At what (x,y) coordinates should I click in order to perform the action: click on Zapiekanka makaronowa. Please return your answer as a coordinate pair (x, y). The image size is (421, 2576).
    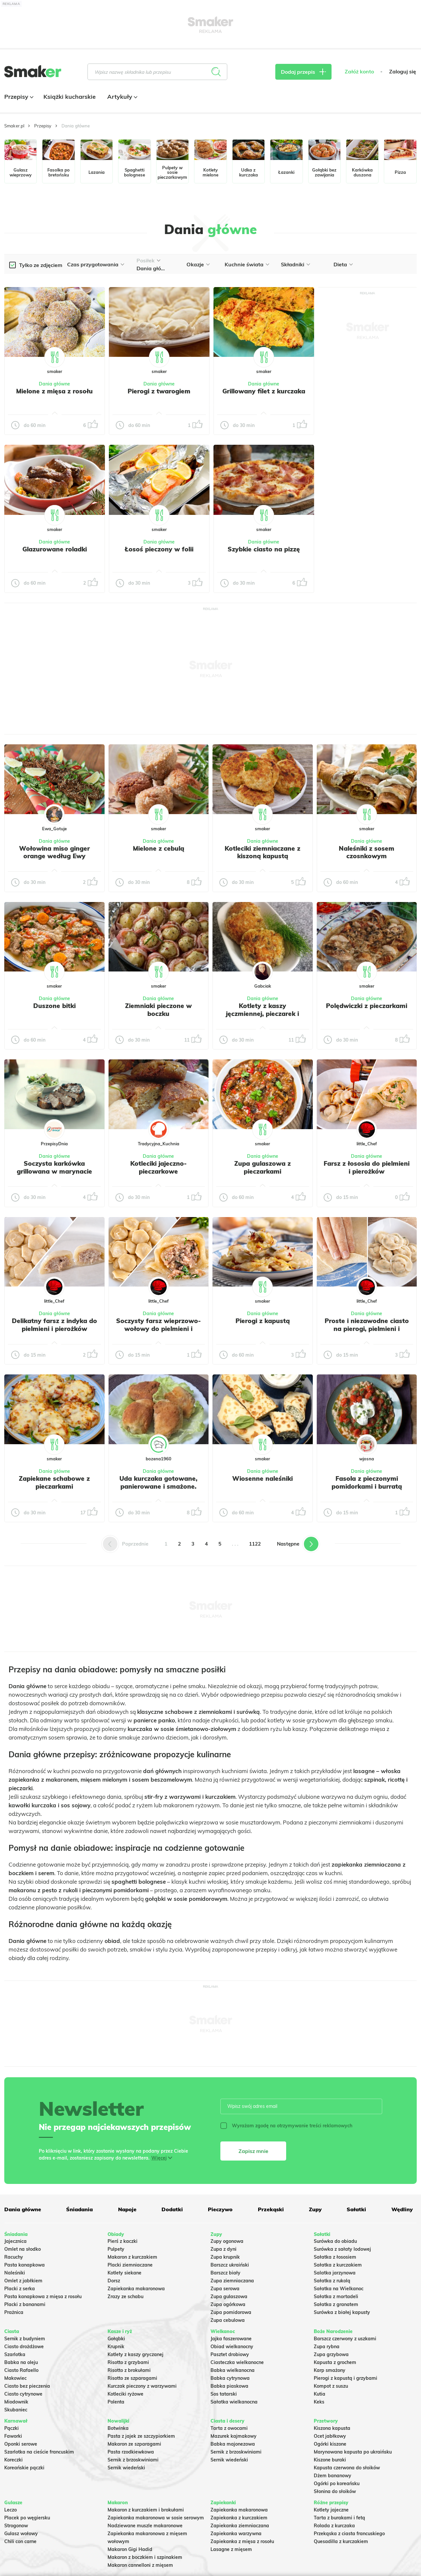
    Looking at the image, I should click on (136, 2289).